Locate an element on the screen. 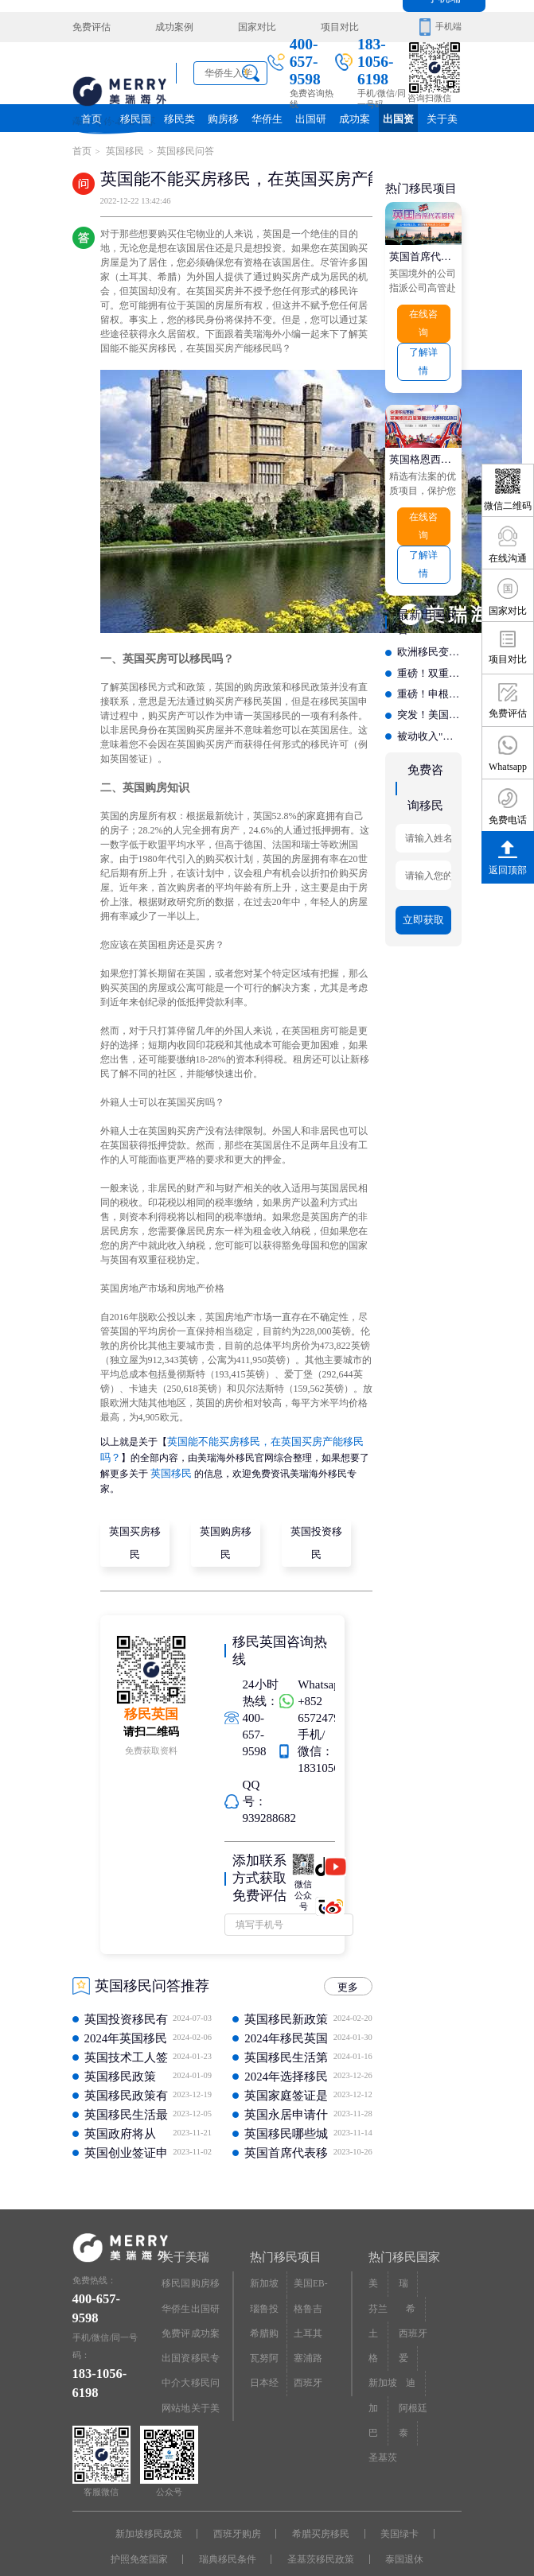  重磅！双重国籍新规落地，32万人慌了 is located at coordinates (429, 653).